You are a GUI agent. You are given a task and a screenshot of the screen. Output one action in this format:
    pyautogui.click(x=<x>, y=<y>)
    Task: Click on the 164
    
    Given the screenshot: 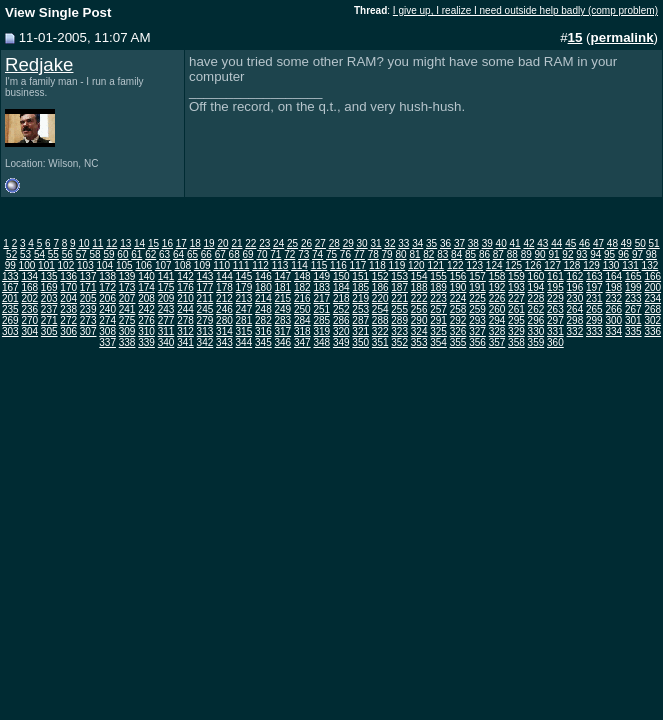 What is the action you would take?
    pyautogui.click(x=613, y=276)
    